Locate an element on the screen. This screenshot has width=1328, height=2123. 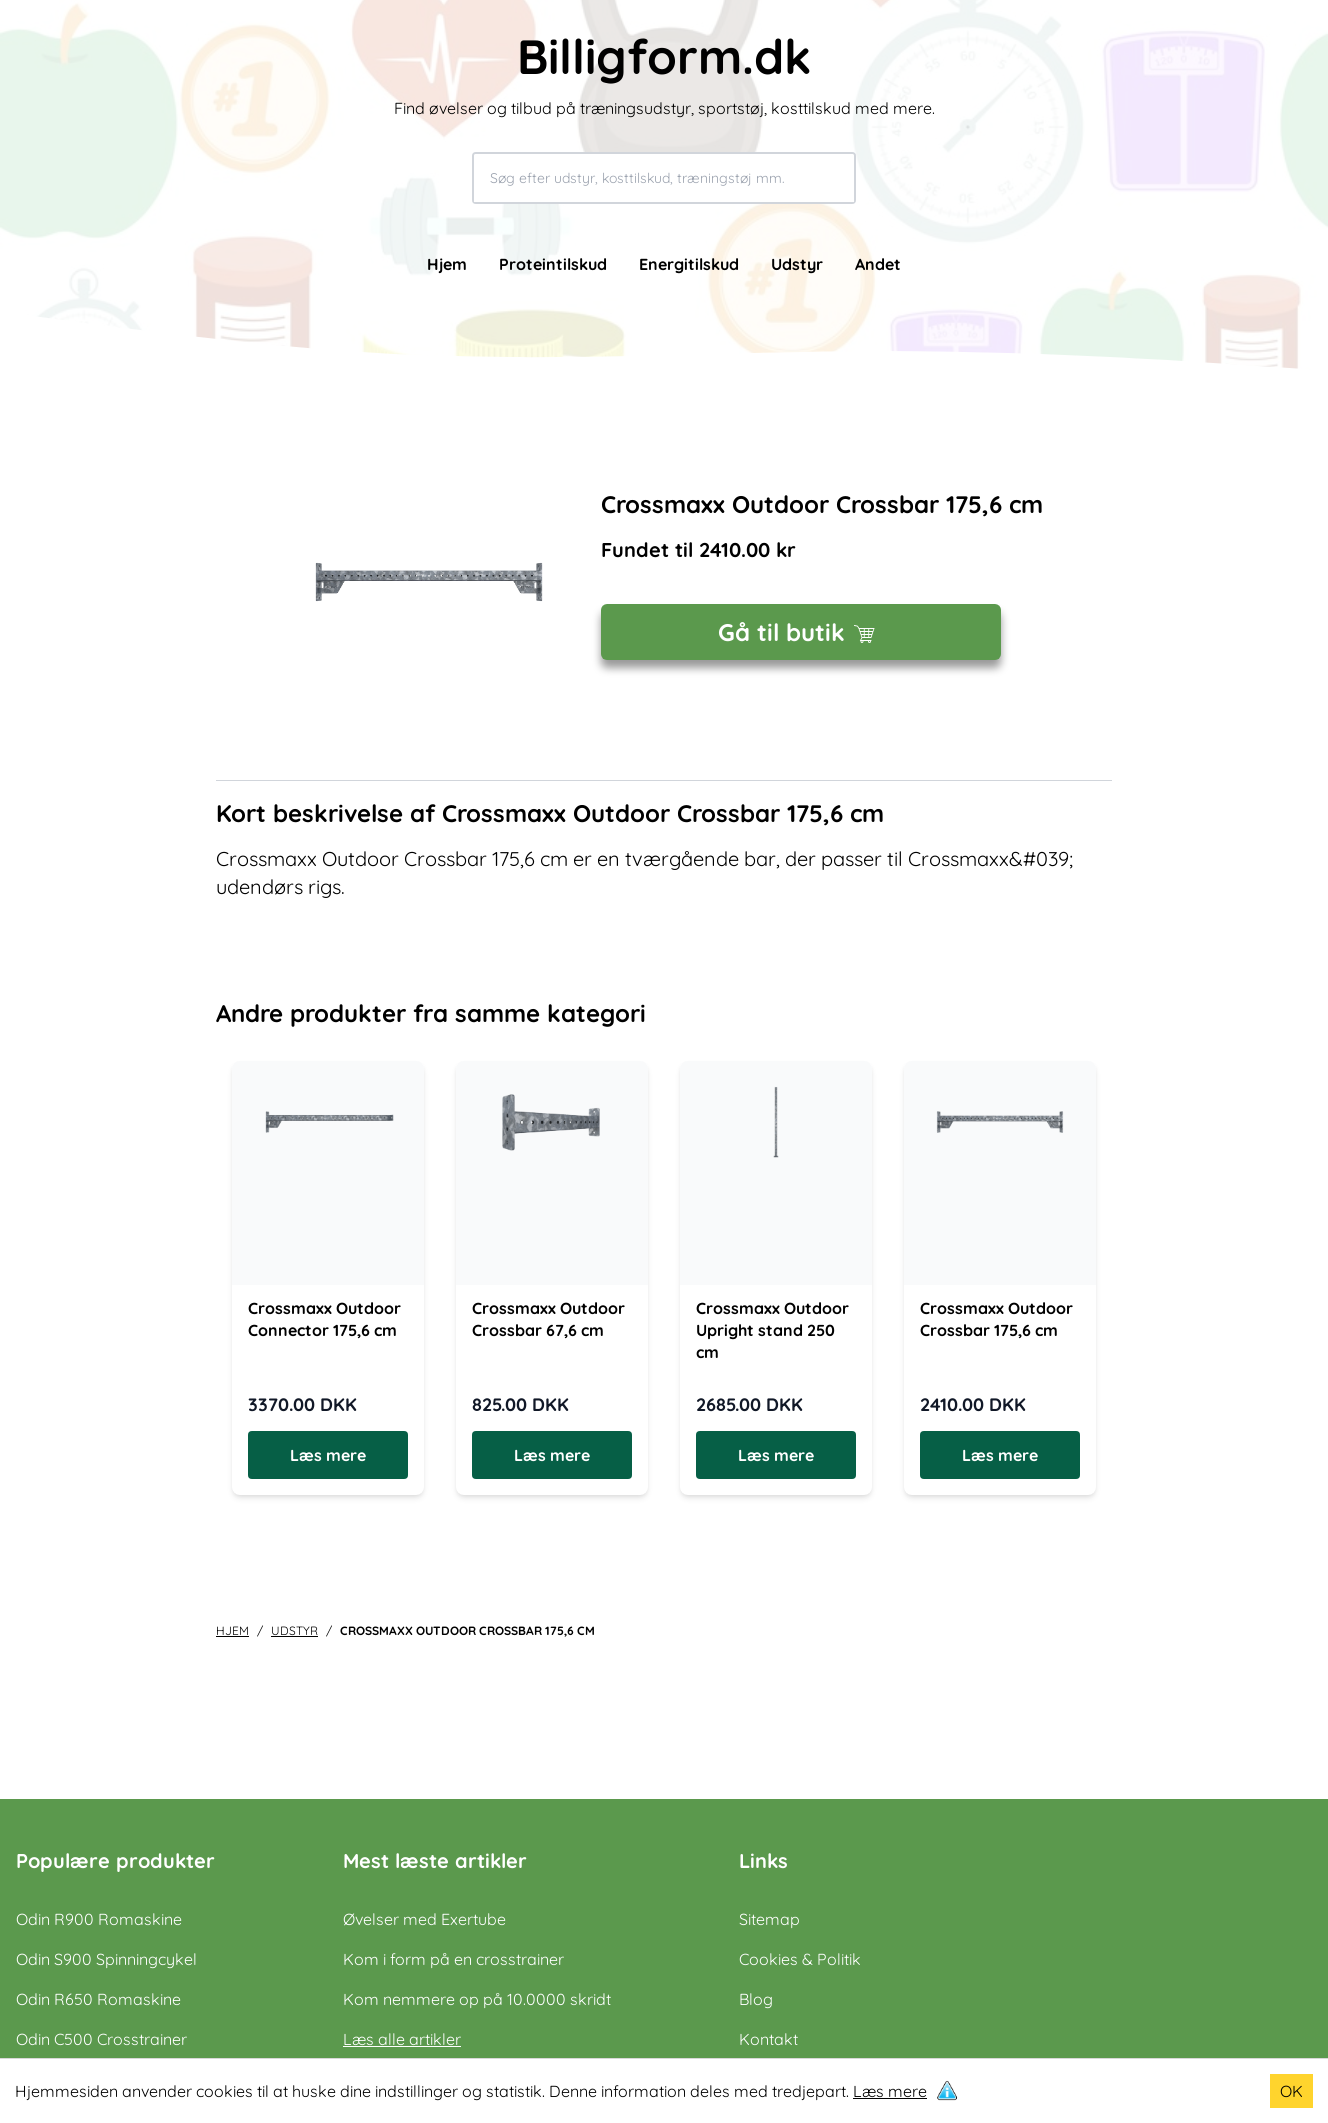
Odin R650 Romaskine is located at coordinates (98, 1999).